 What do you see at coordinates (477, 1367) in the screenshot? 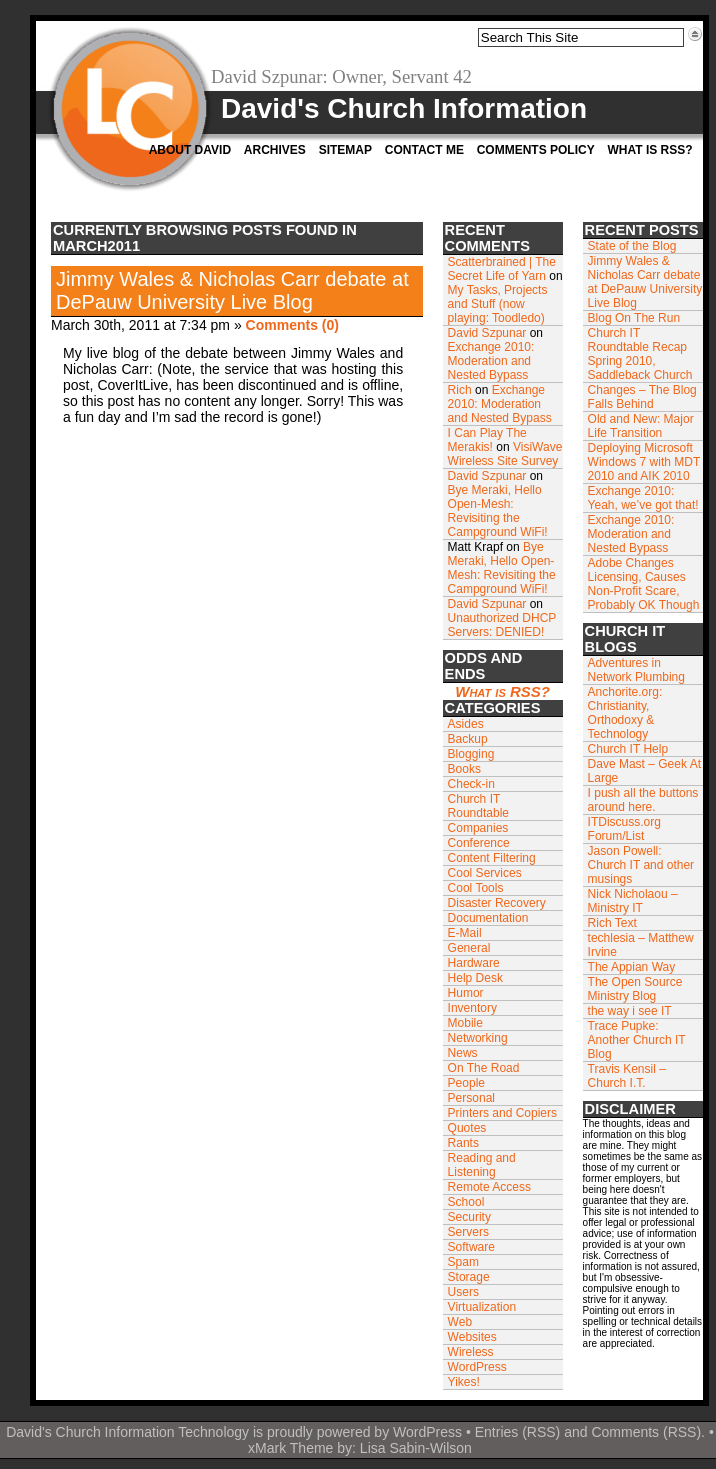
I see `WordPress` at bounding box center [477, 1367].